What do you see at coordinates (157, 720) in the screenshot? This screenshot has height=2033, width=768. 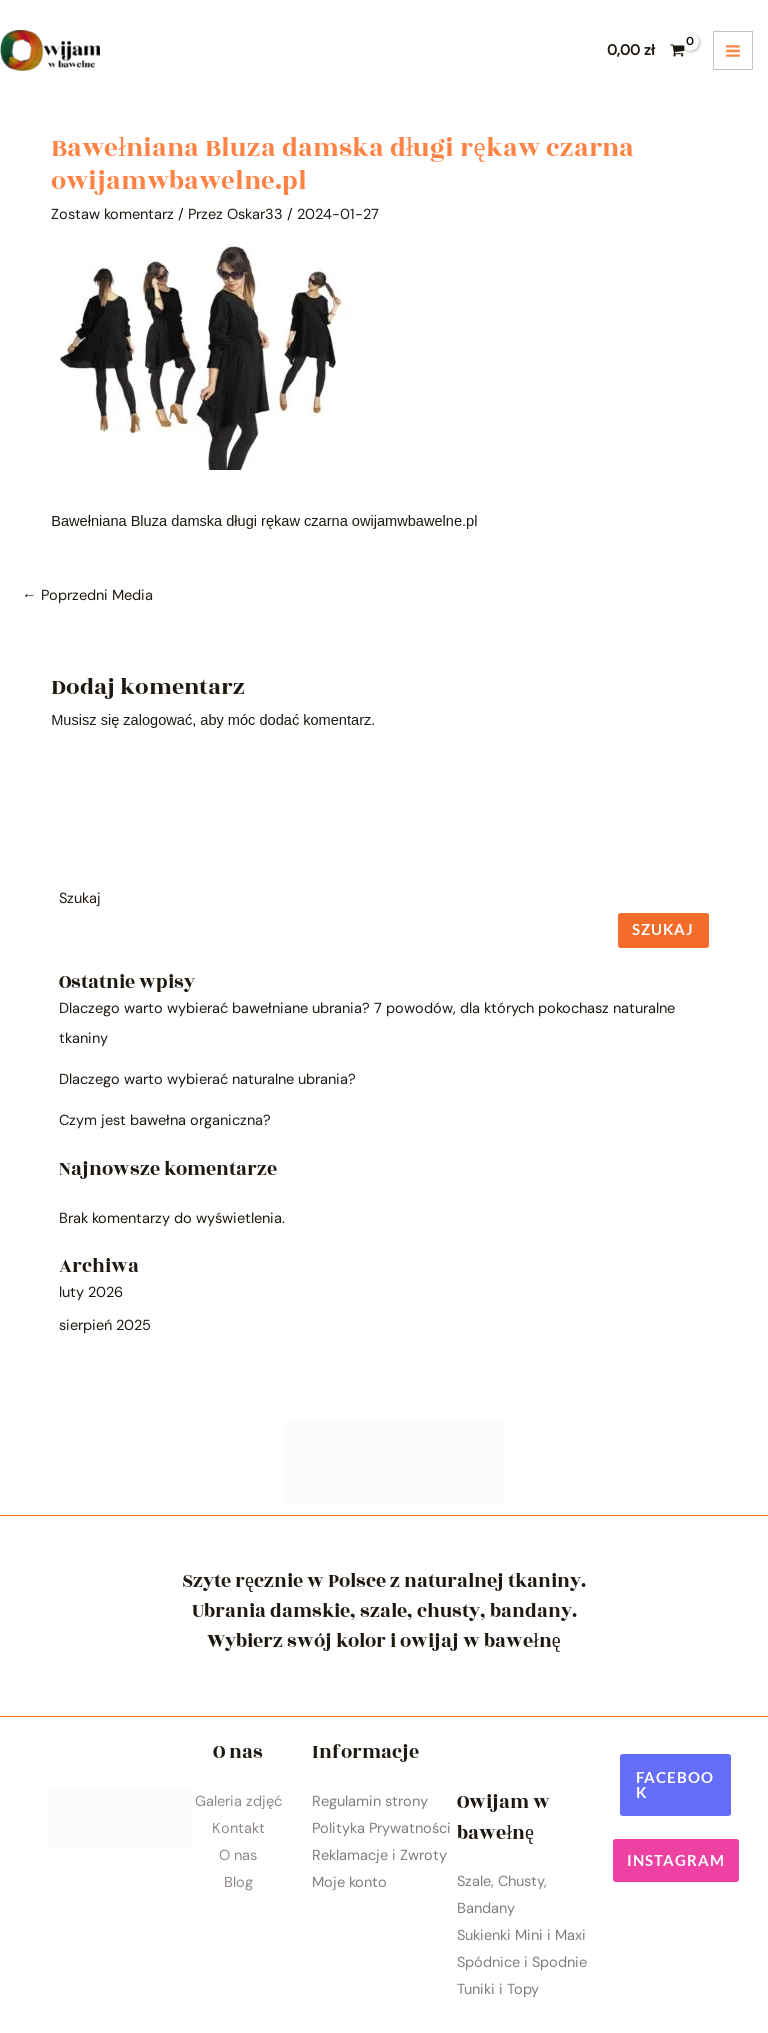 I see `zalogować` at bounding box center [157, 720].